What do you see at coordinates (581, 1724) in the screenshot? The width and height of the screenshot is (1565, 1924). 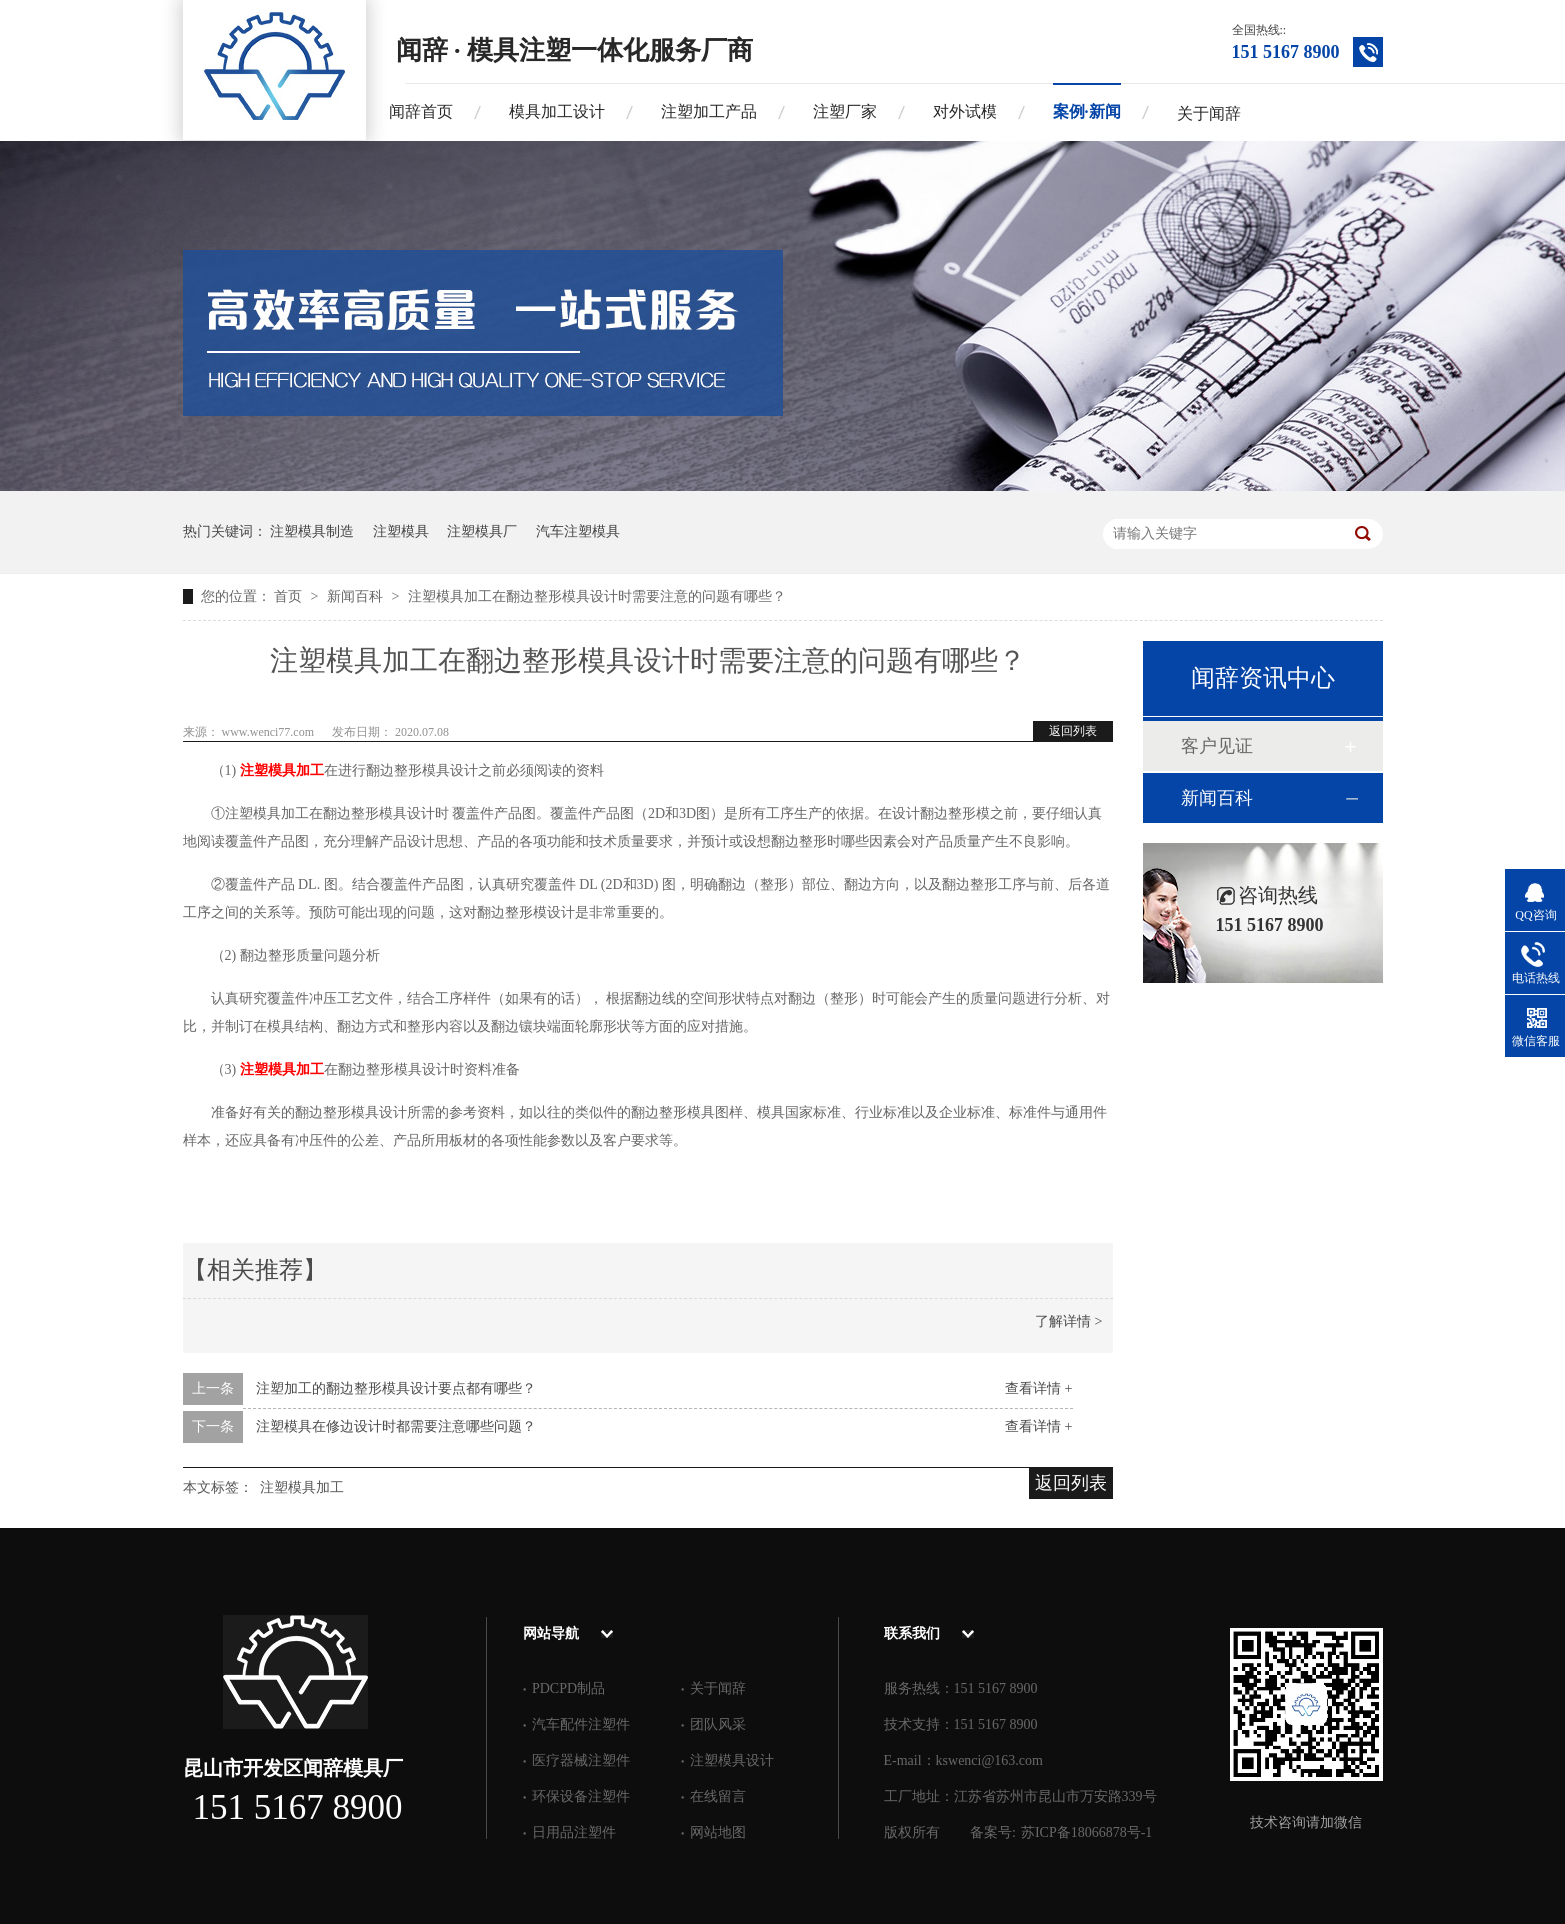 I see `汽车配件注塑件` at bounding box center [581, 1724].